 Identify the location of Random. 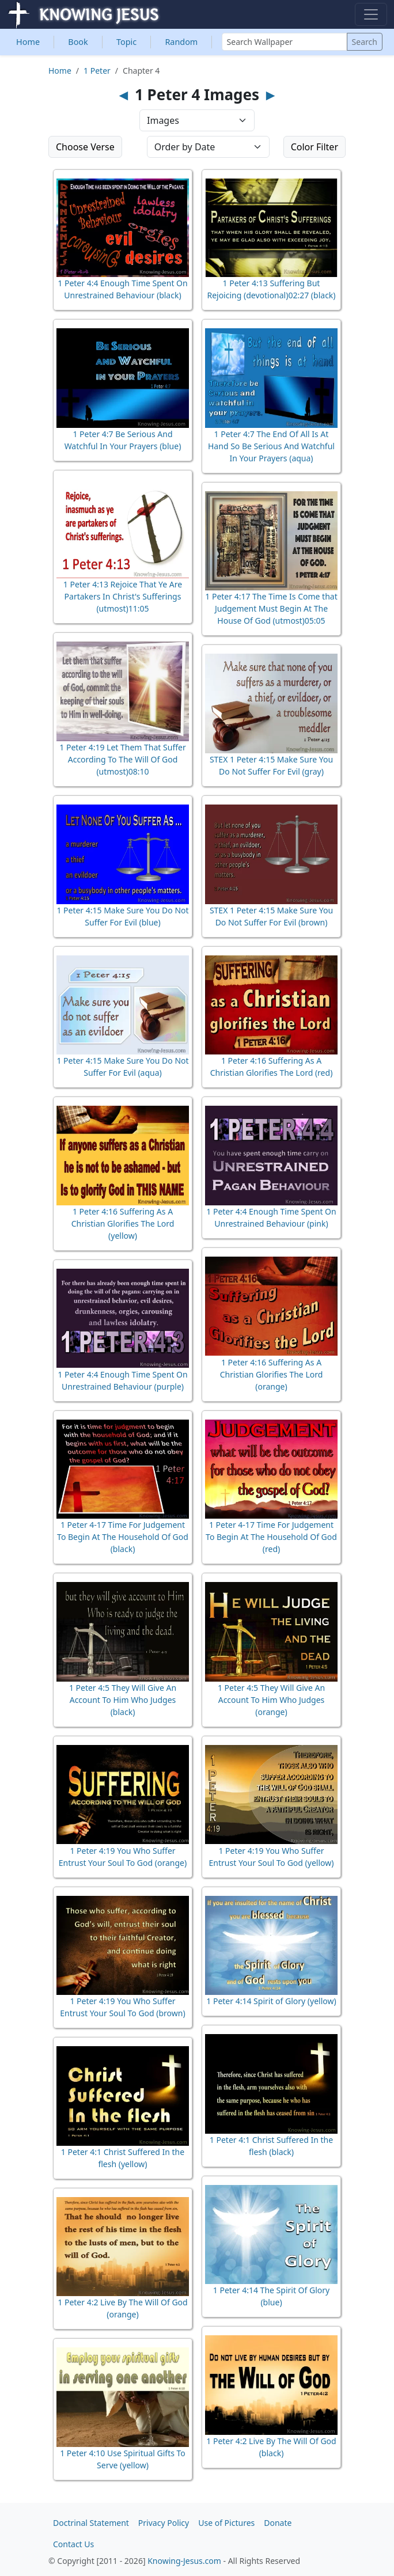
(181, 41).